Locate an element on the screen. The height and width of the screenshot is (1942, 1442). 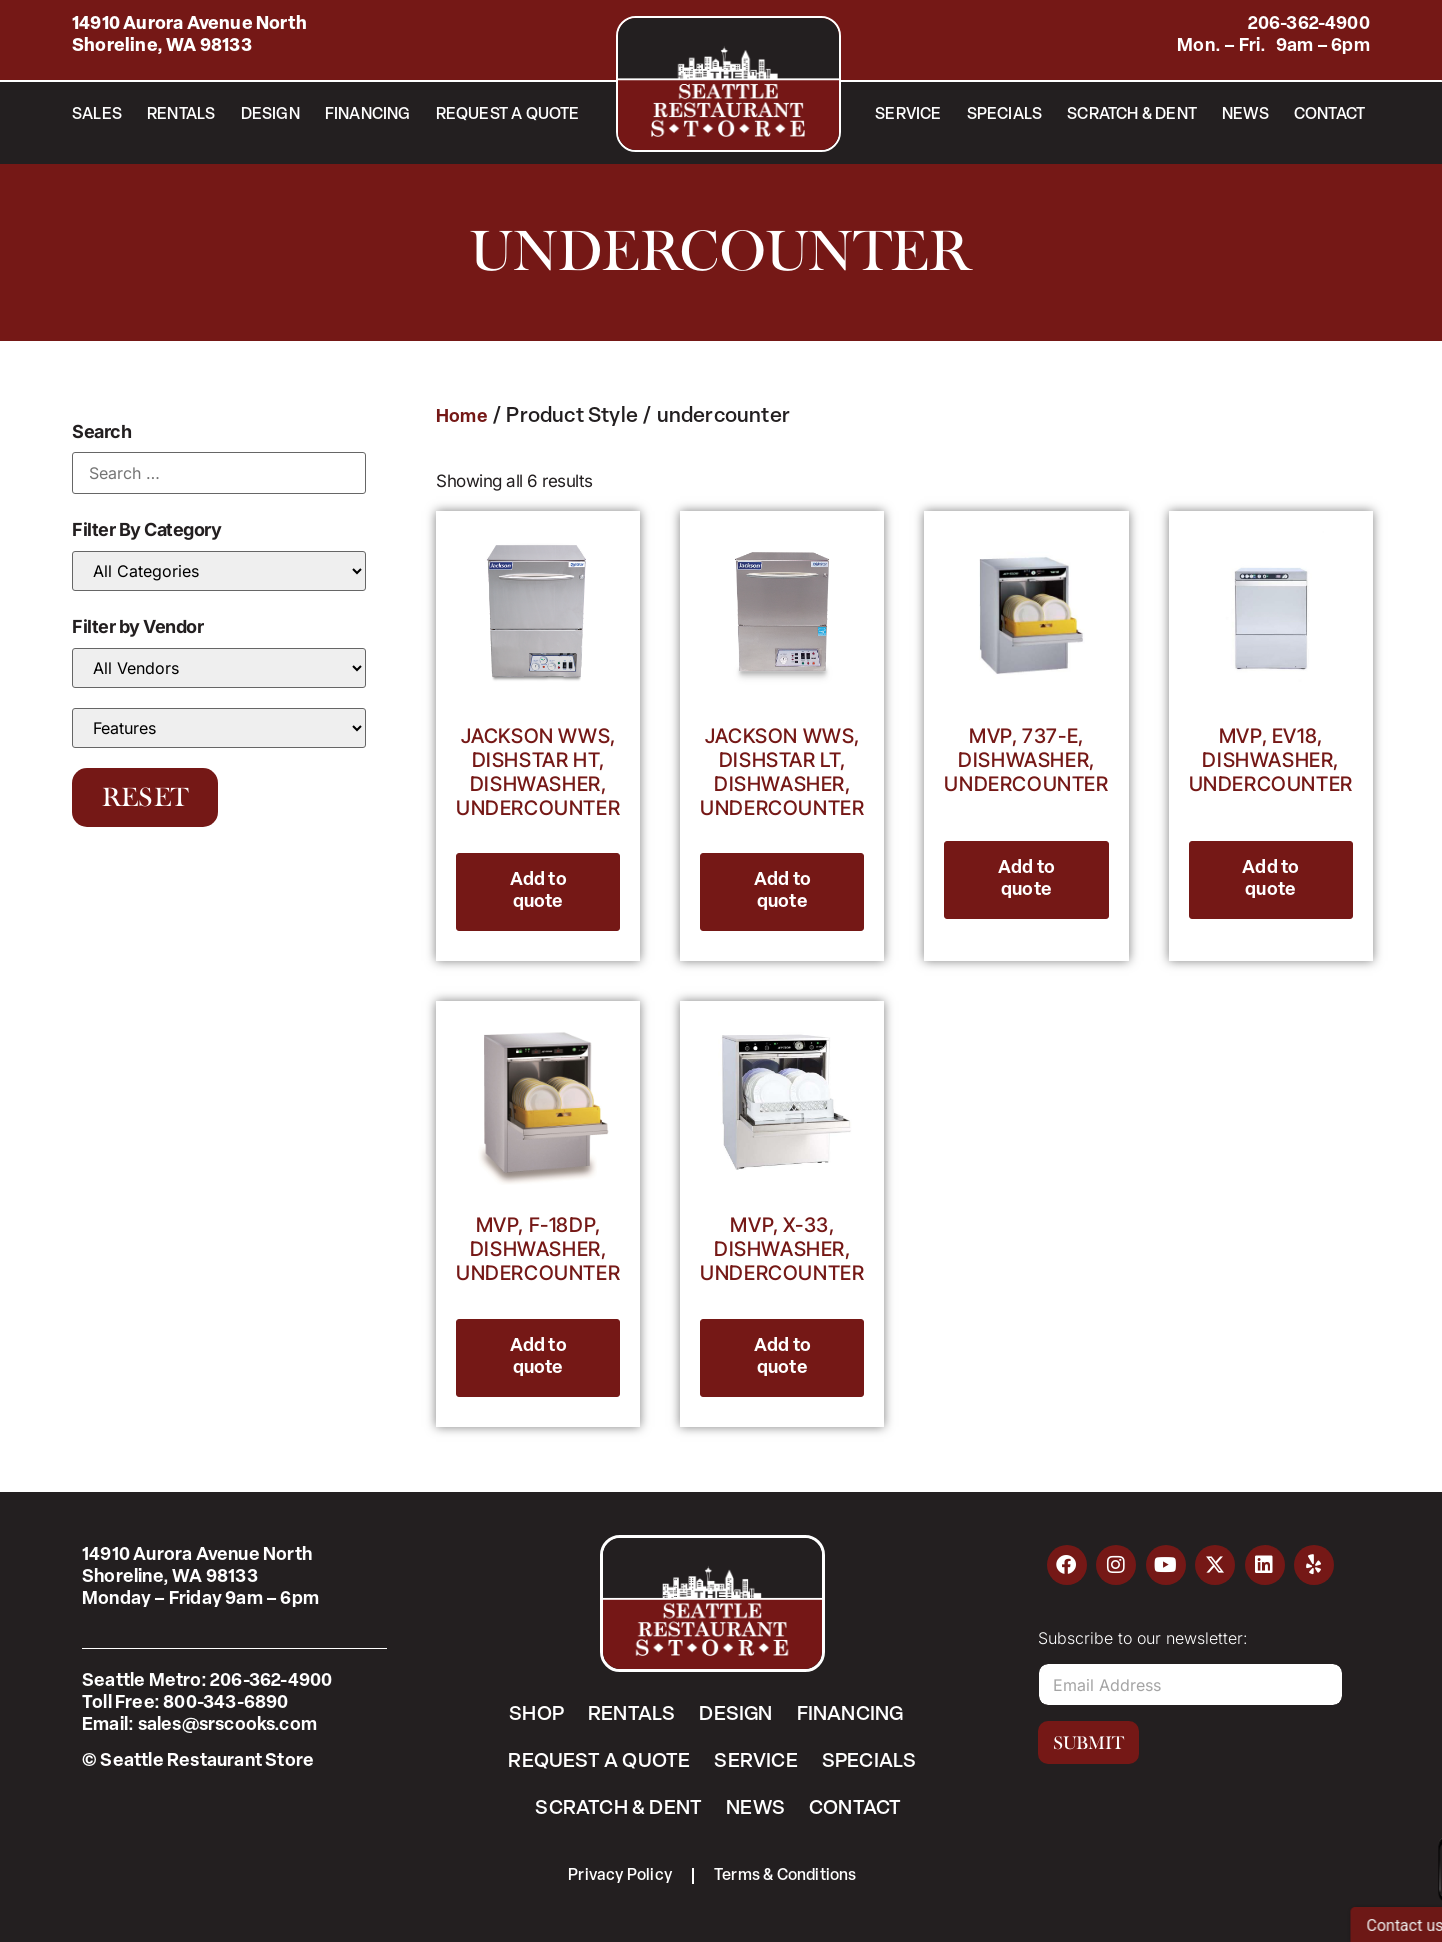
Service is located at coordinates (908, 115).